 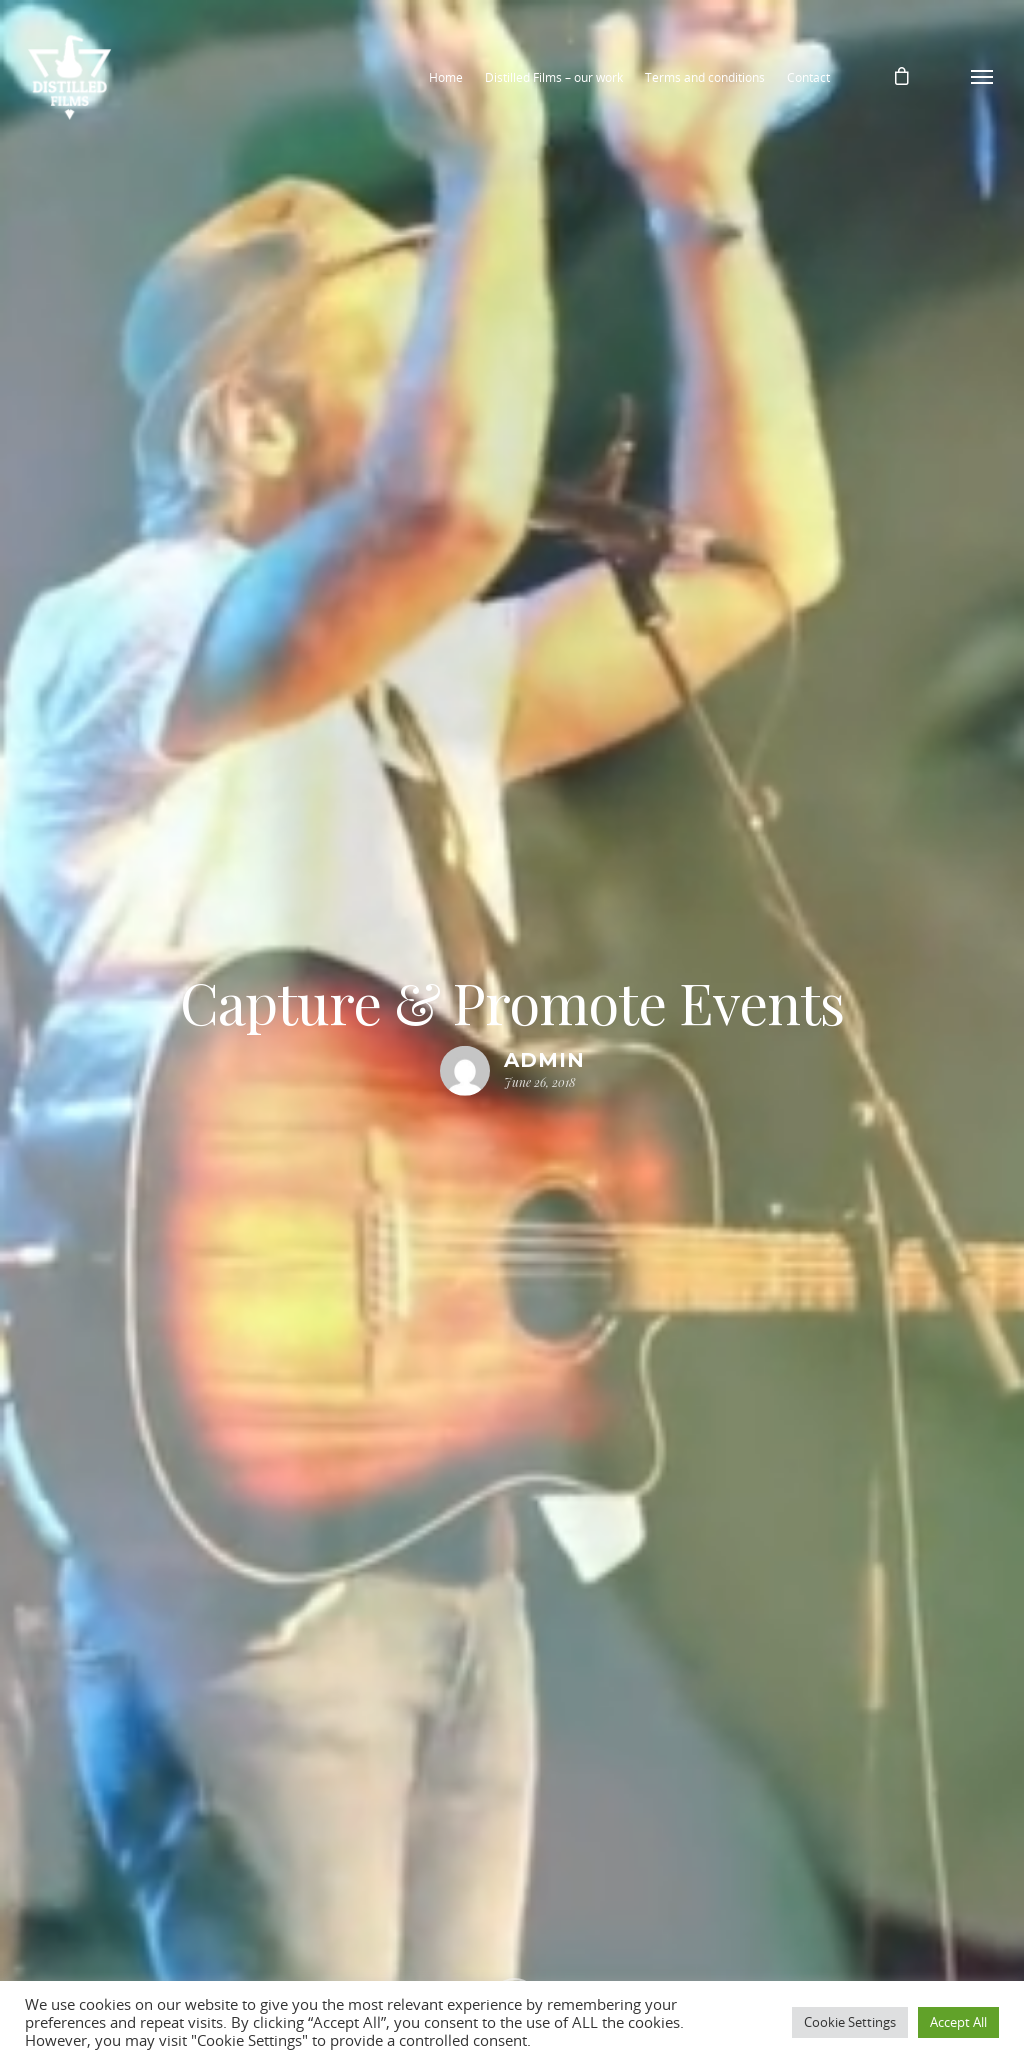 I want to click on Distilled Films – our work, so click(x=554, y=77).